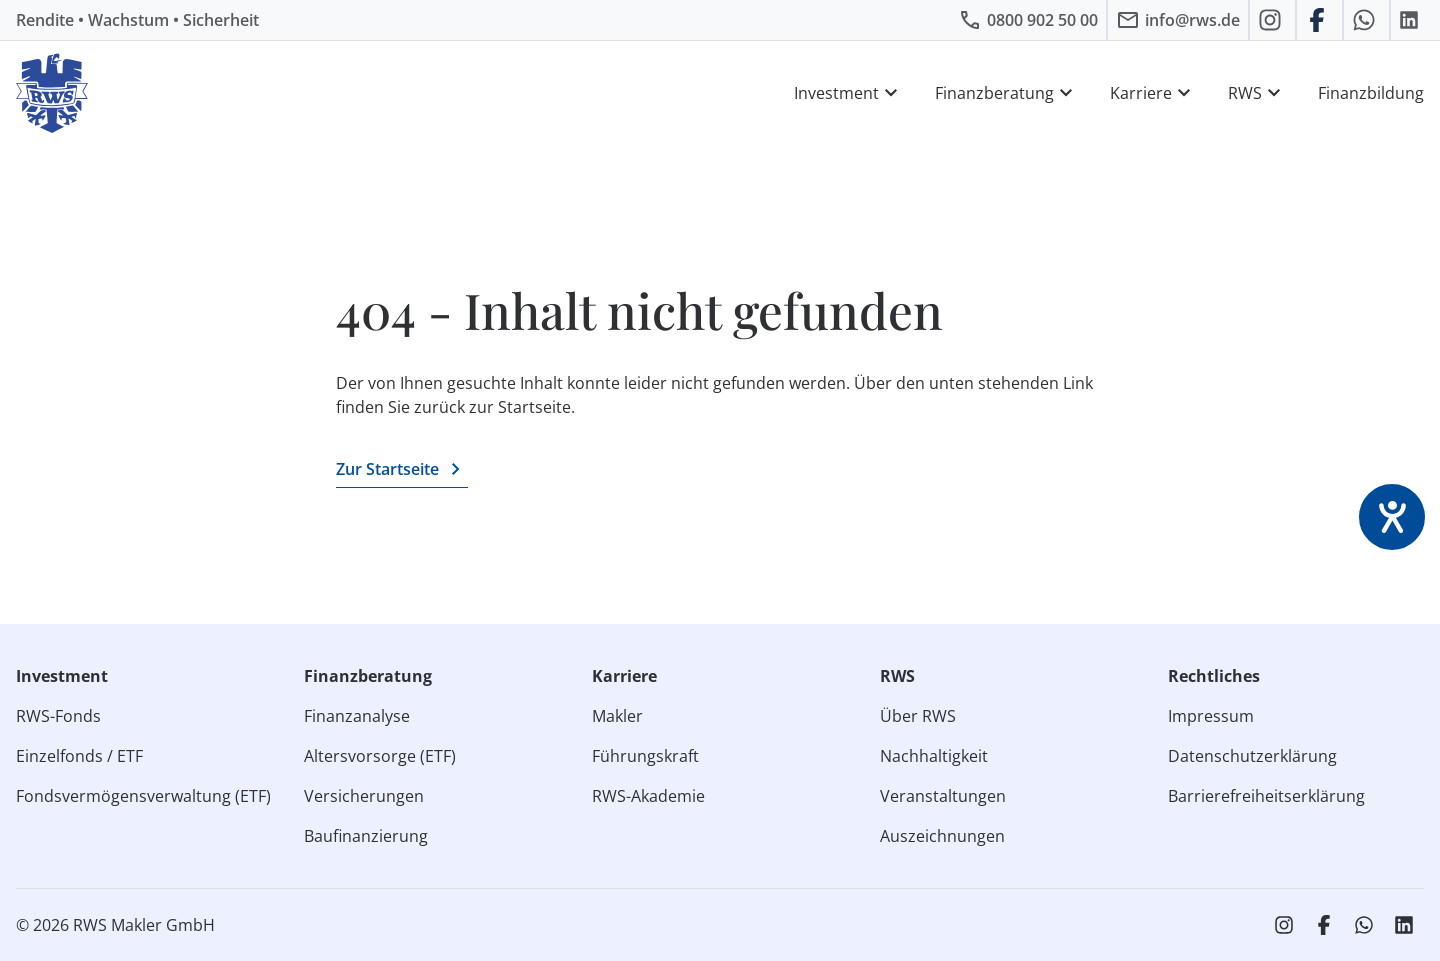 The height and width of the screenshot is (961, 1440). Describe the element at coordinates (1257, 93) in the screenshot. I see `RWS` at that location.